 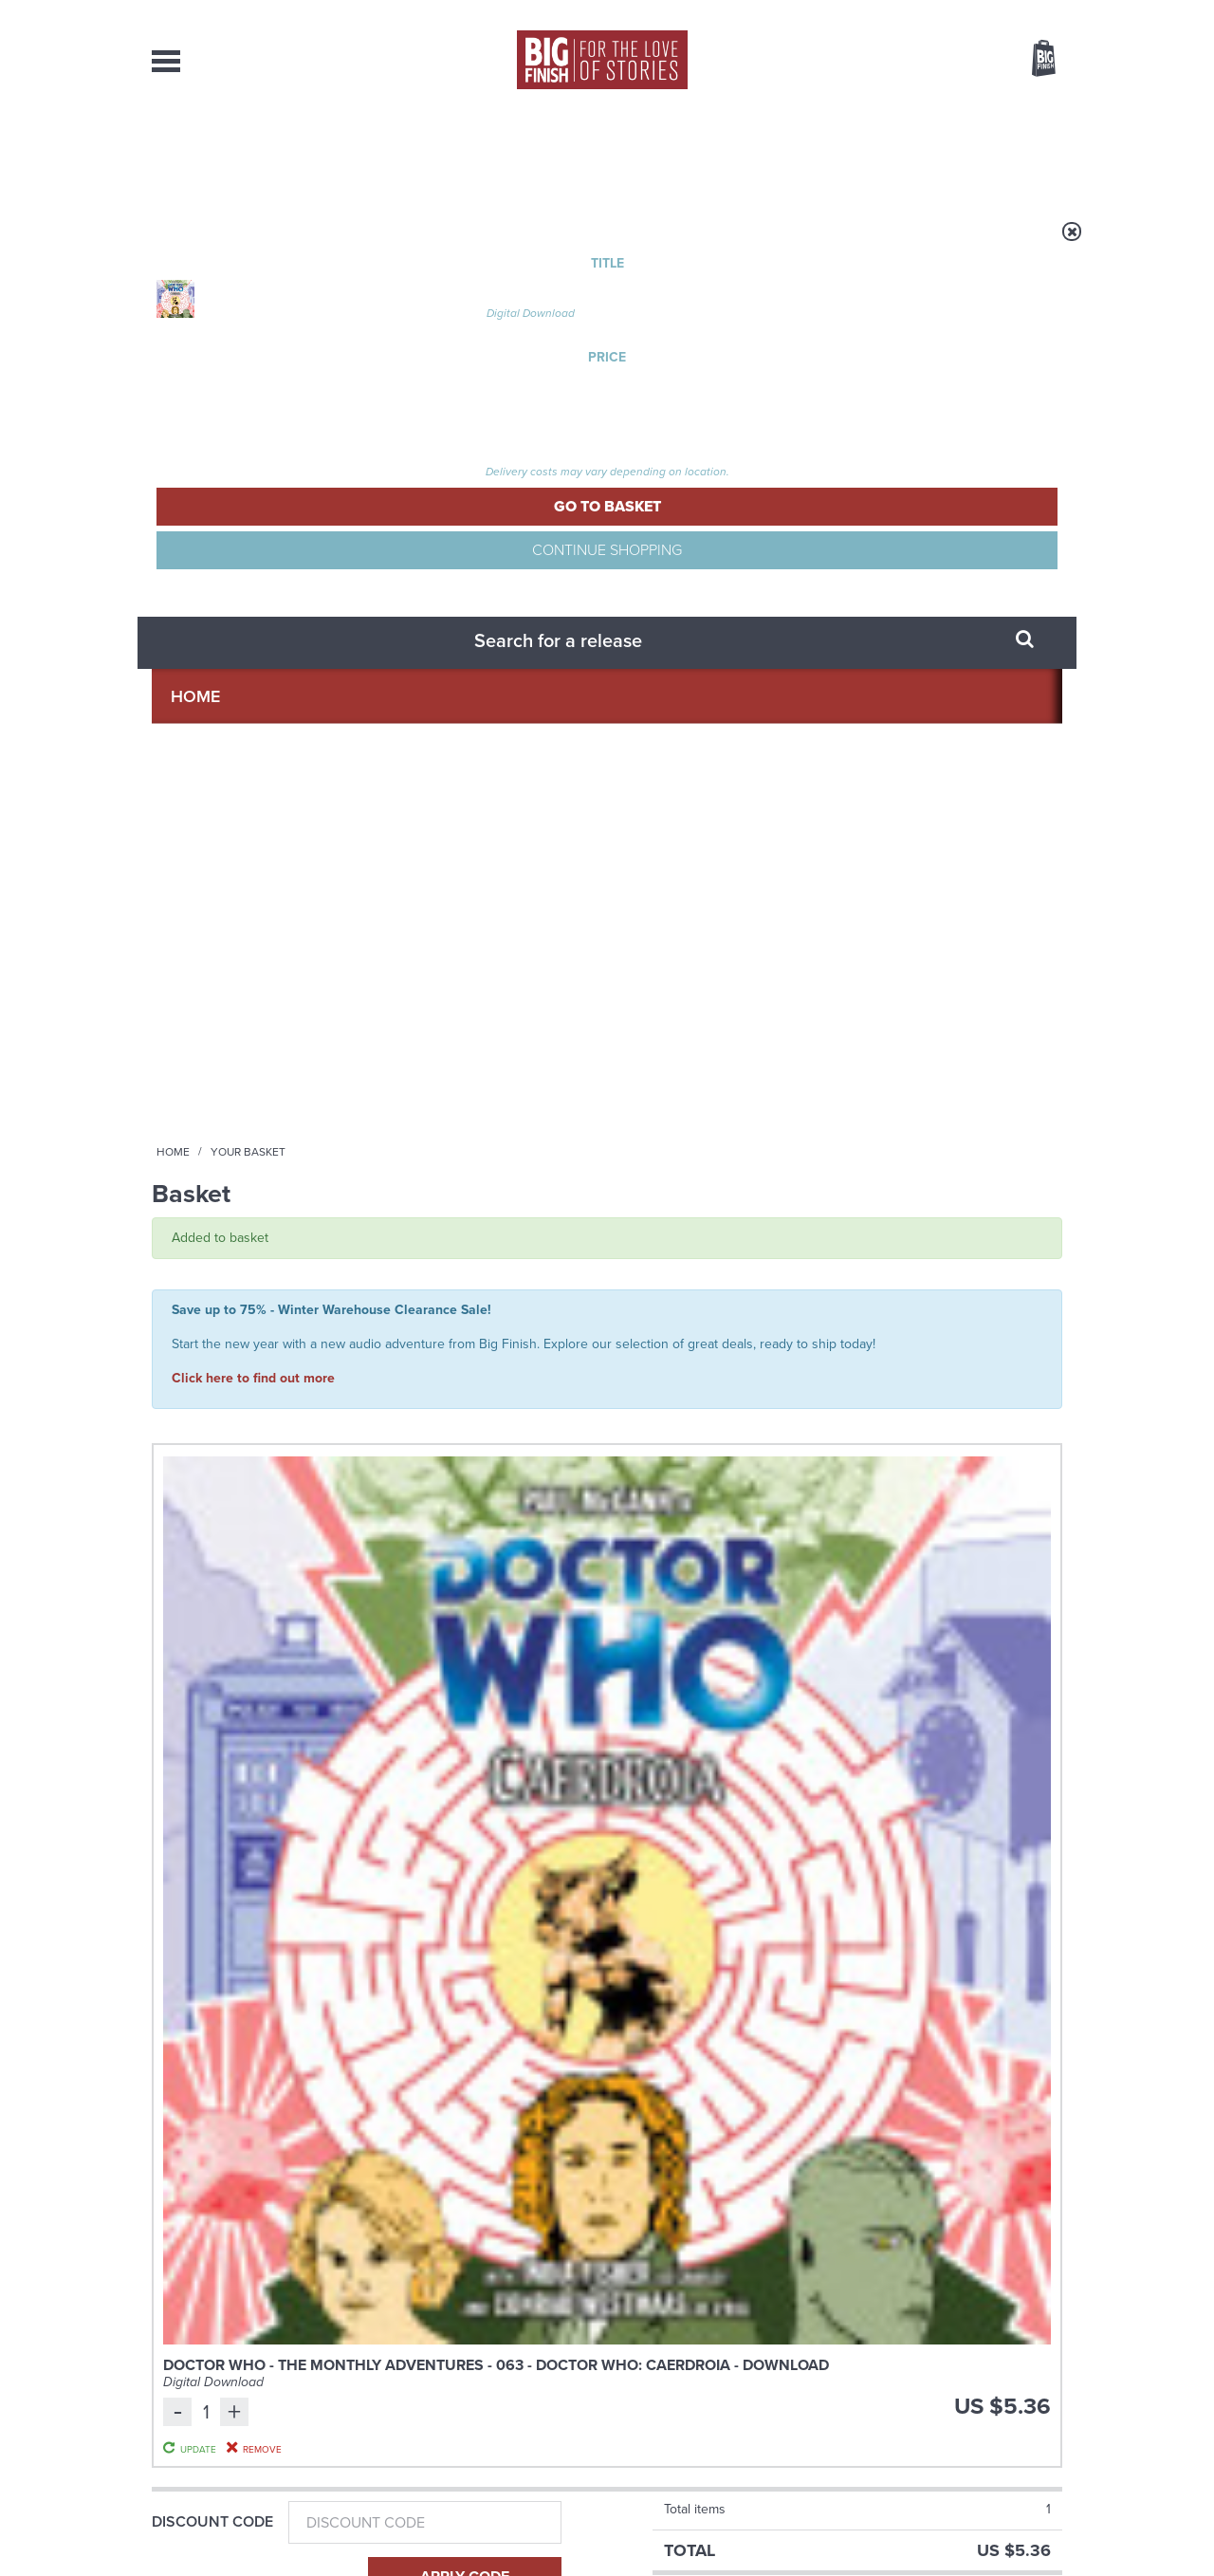 What do you see at coordinates (249, 2548) in the screenshot?
I see `Hughes Media` at bounding box center [249, 2548].